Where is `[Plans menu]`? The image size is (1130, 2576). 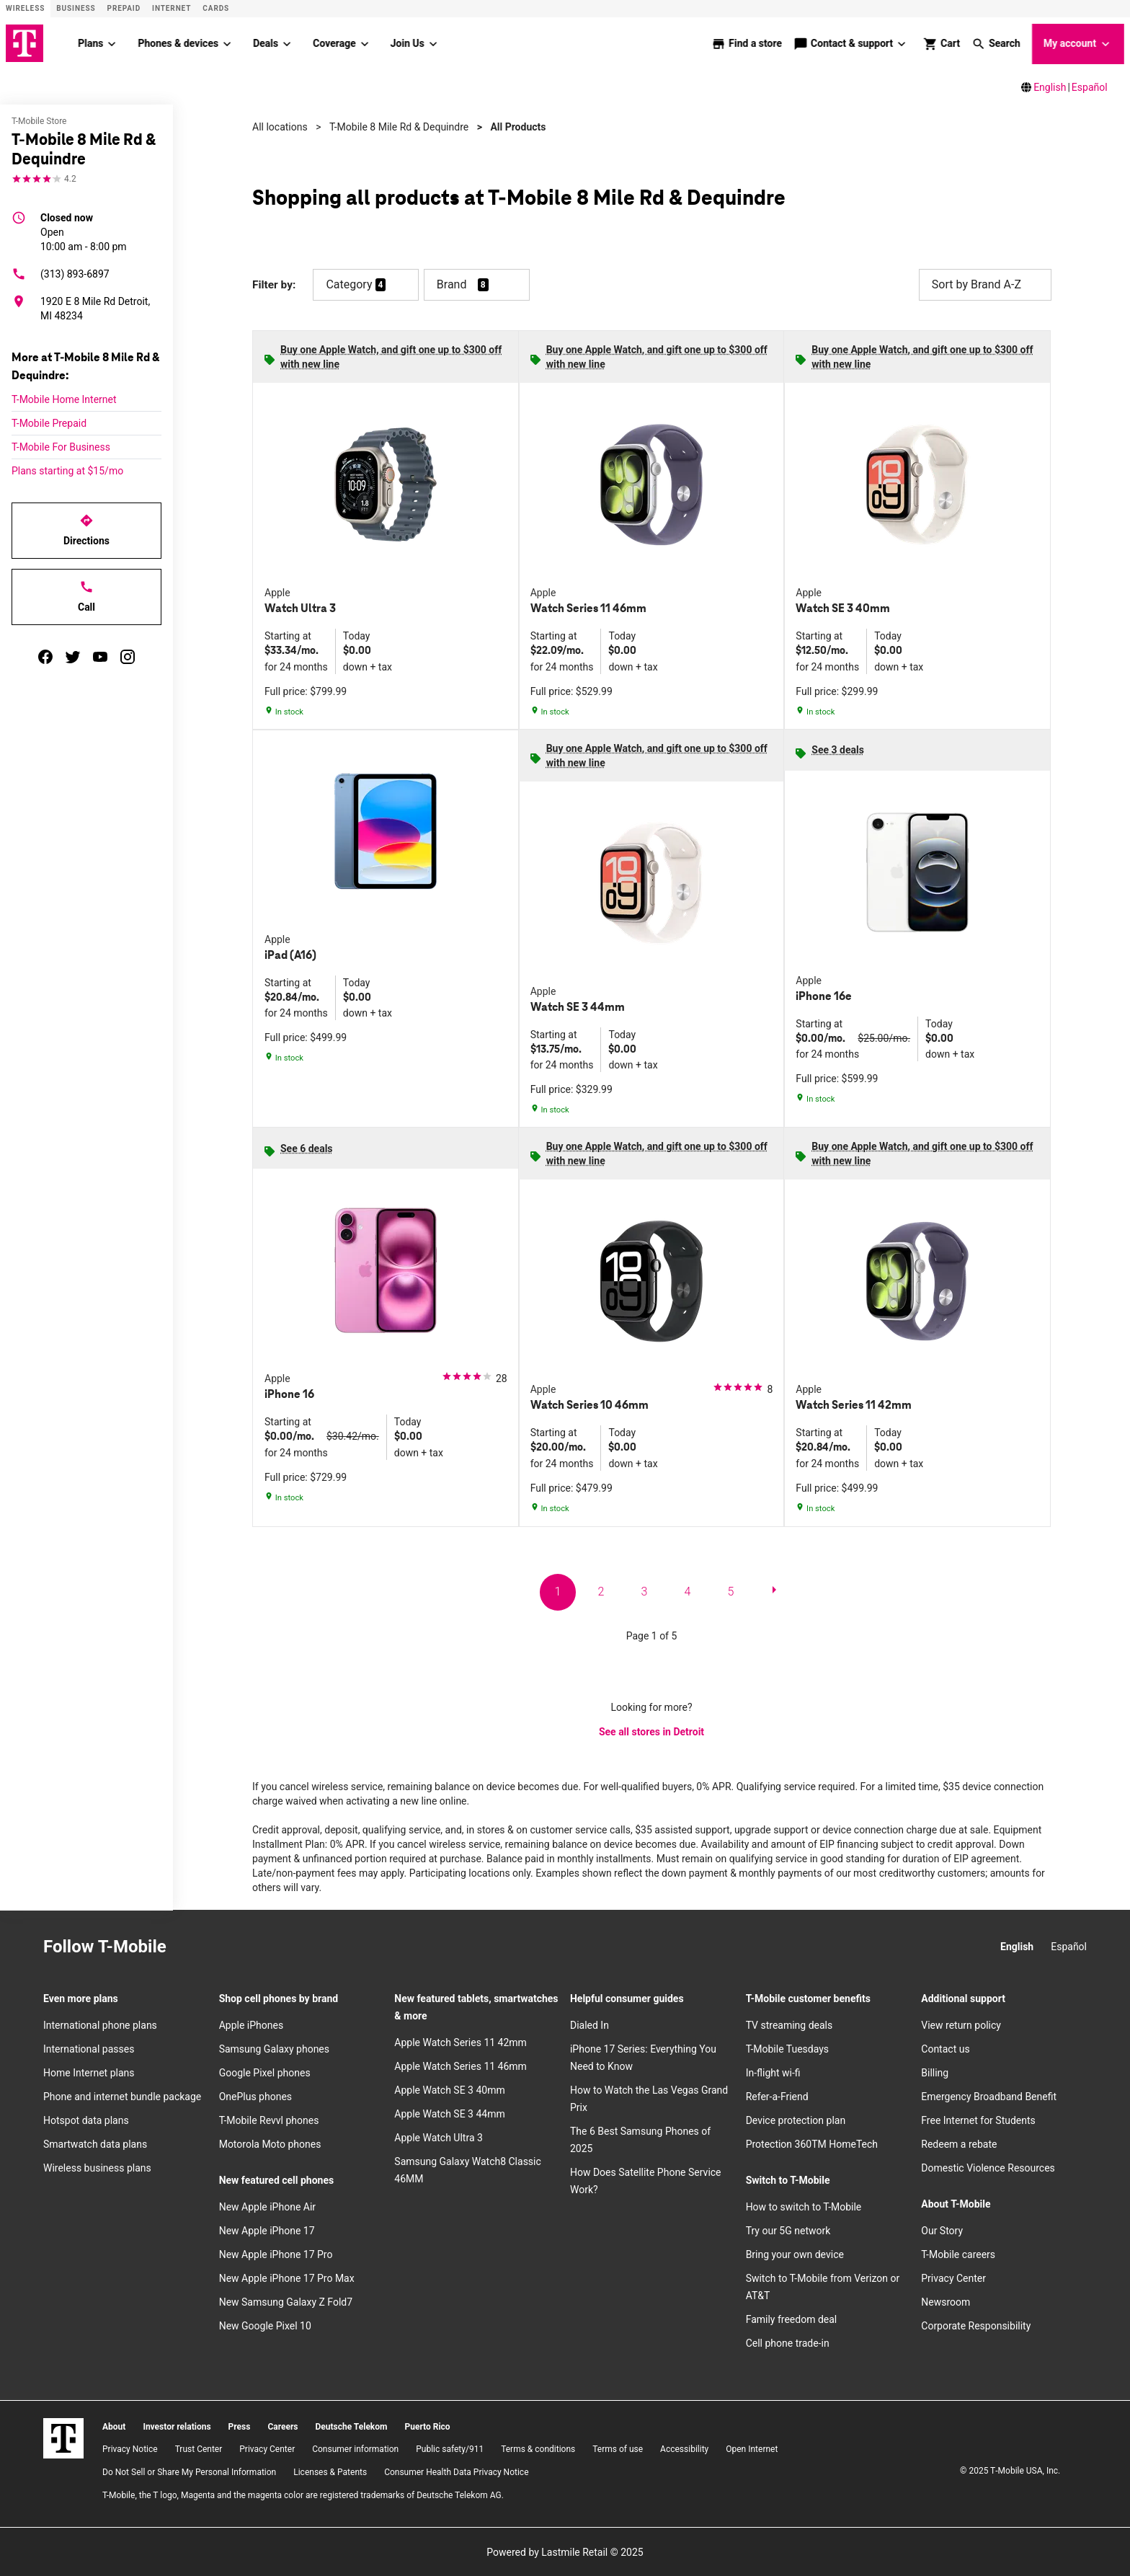
[Plans menu] is located at coordinates (111, 43).